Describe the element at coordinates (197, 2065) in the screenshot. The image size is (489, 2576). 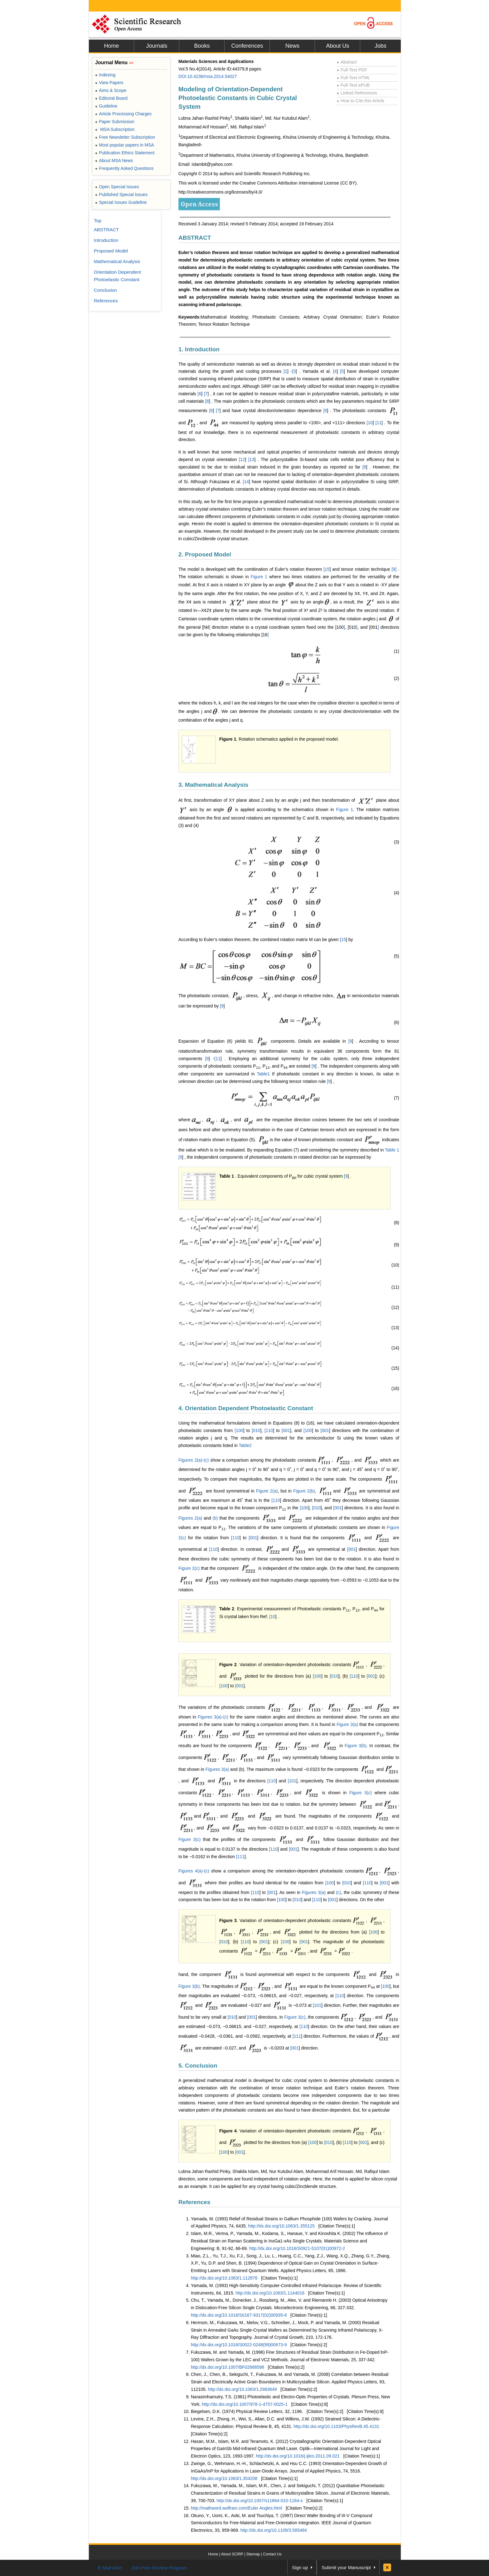
I see `5. Conclusion` at that location.